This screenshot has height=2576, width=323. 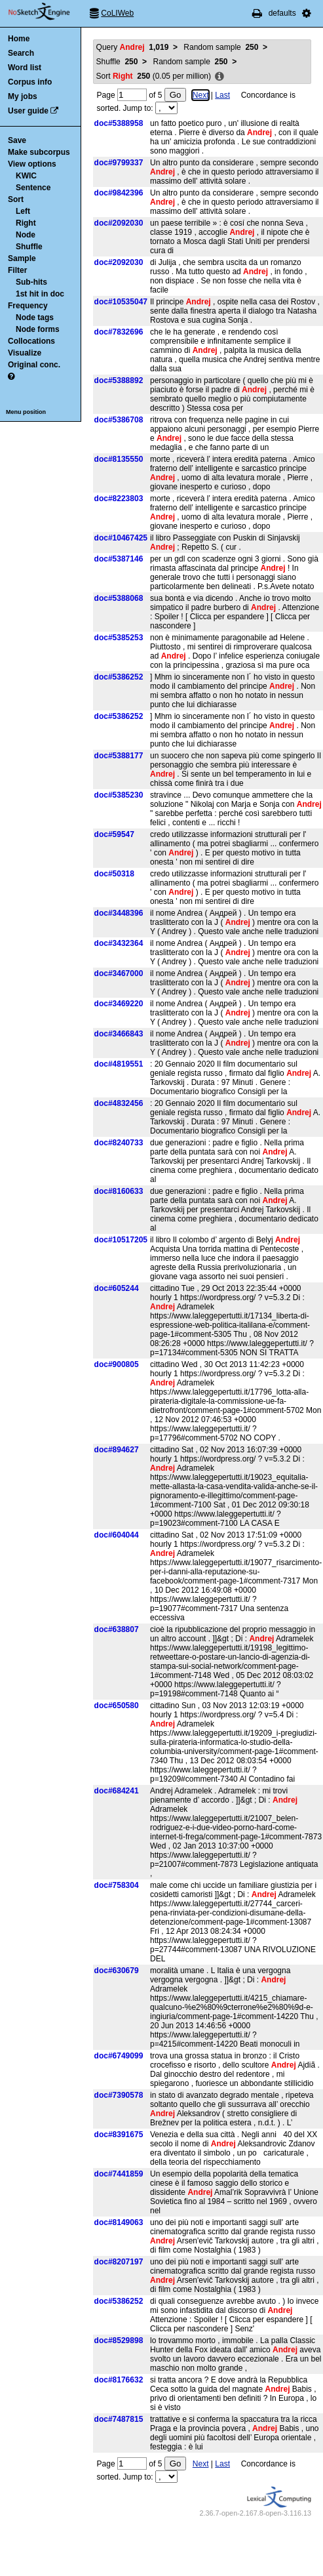 What do you see at coordinates (132, 47) in the screenshot?
I see `Query` at bounding box center [132, 47].